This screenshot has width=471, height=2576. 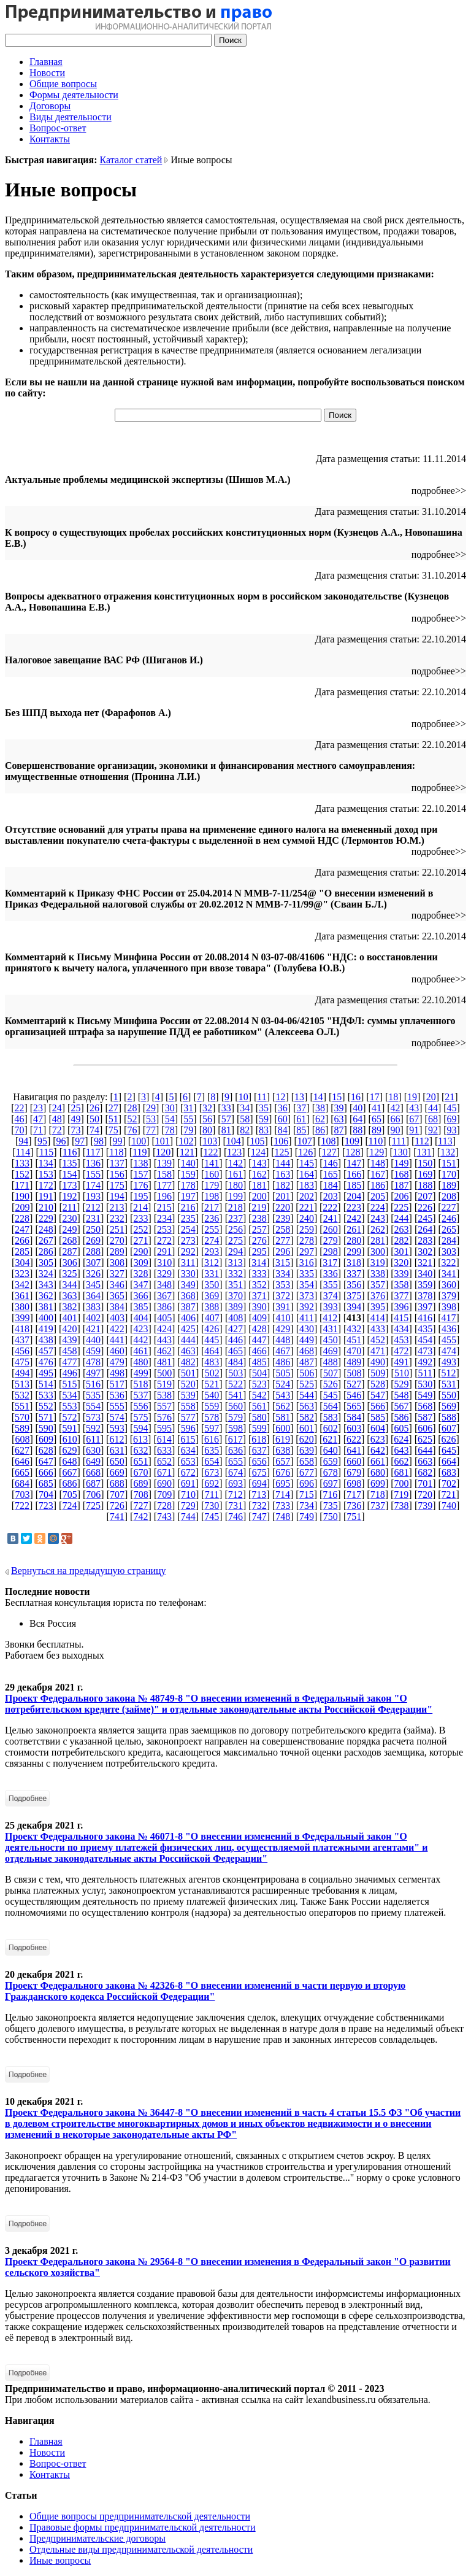 What do you see at coordinates (188, 1373) in the screenshot?
I see `501` at bounding box center [188, 1373].